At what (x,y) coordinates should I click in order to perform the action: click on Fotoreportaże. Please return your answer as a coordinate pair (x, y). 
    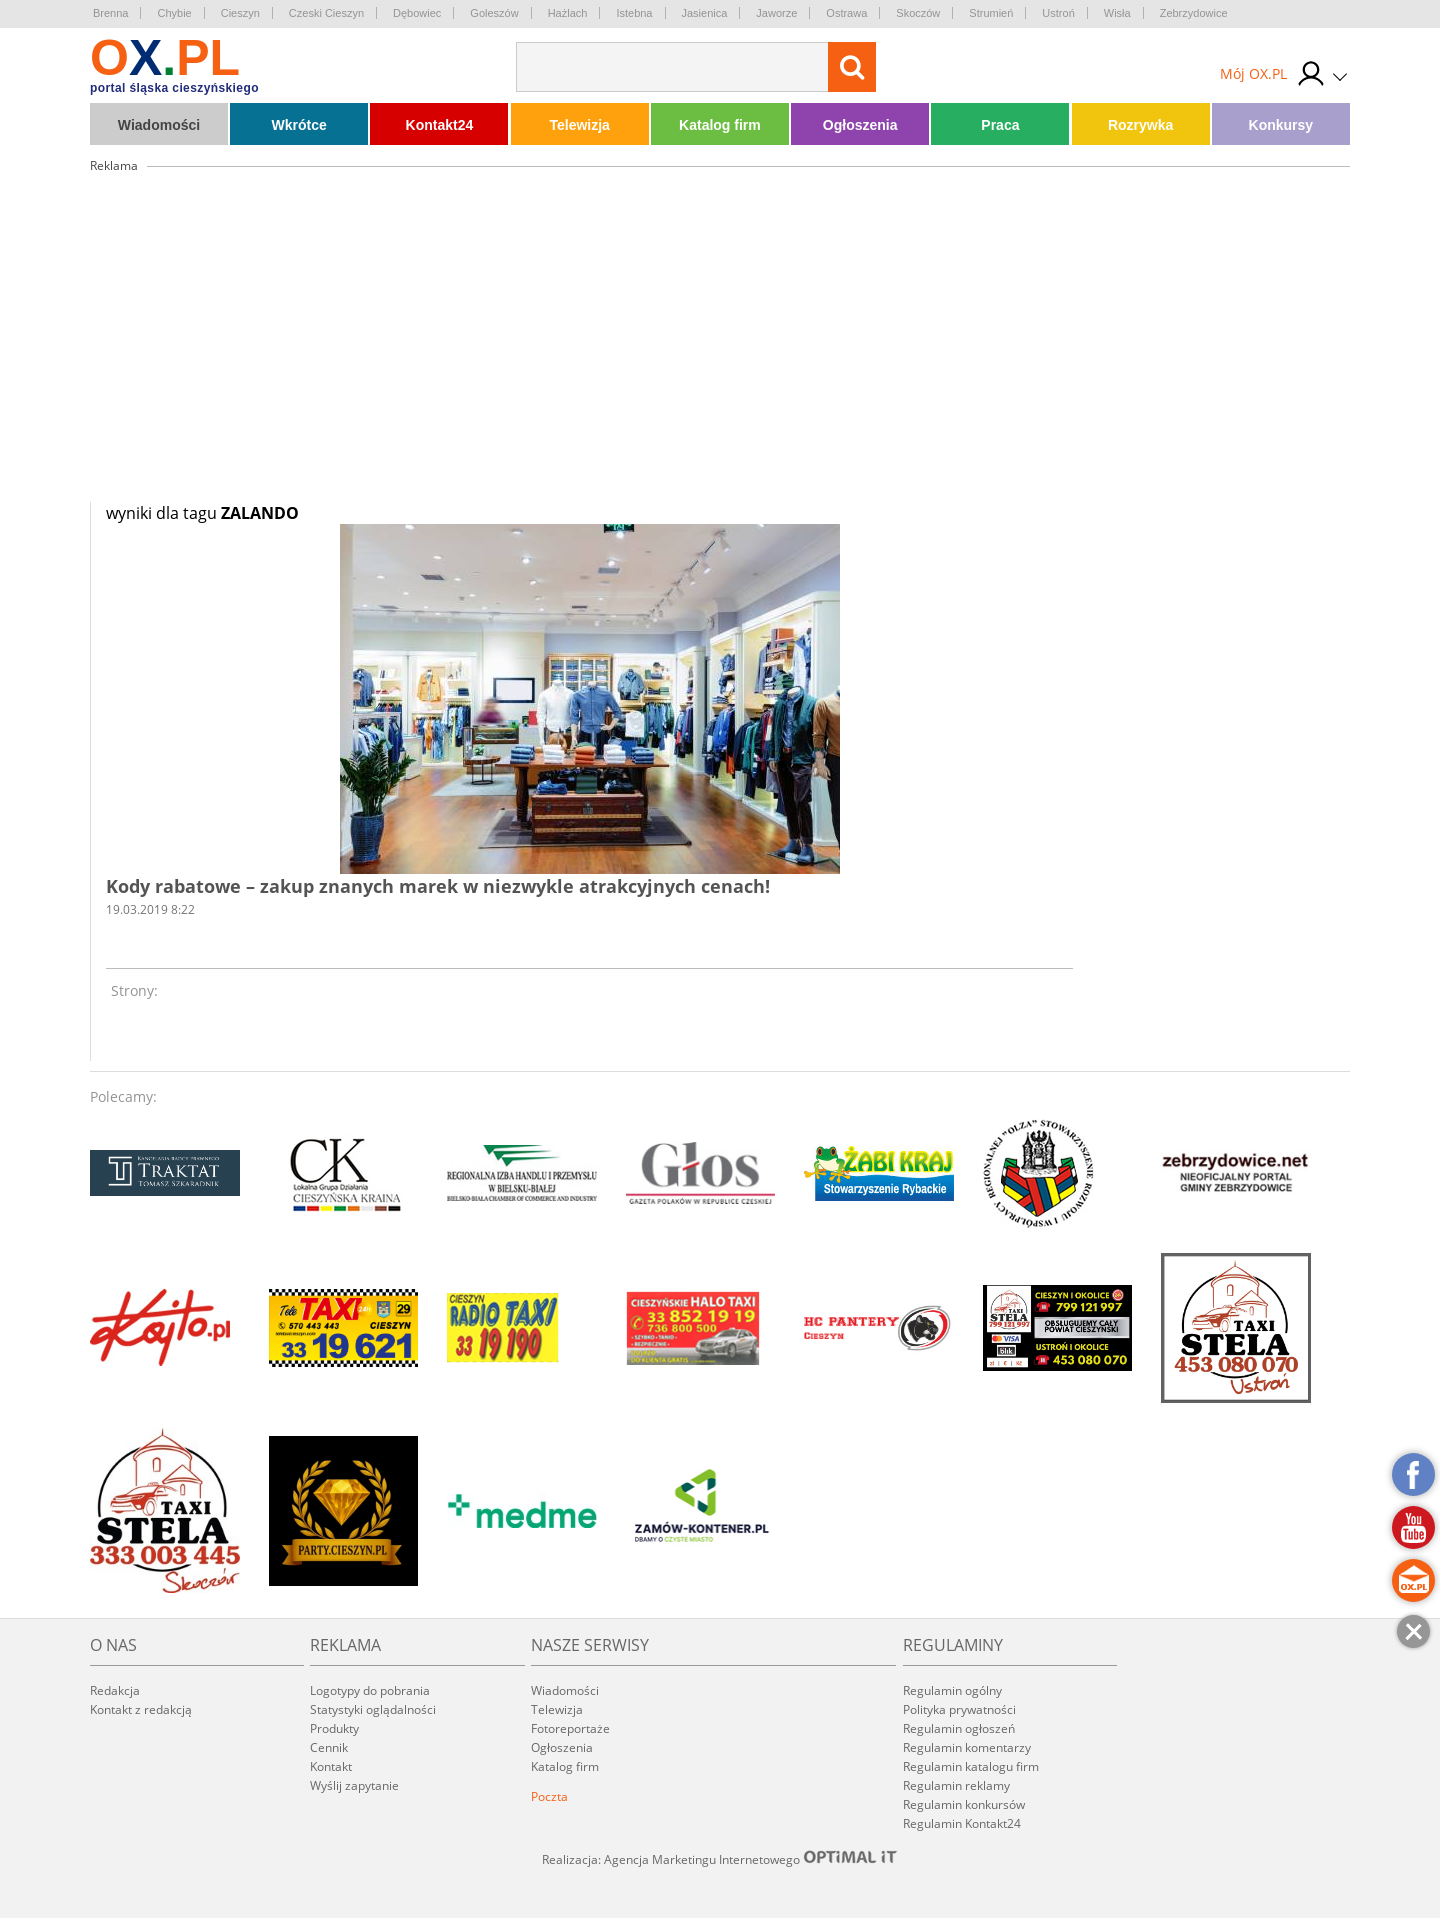
    Looking at the image, I should click on (570, 1728).